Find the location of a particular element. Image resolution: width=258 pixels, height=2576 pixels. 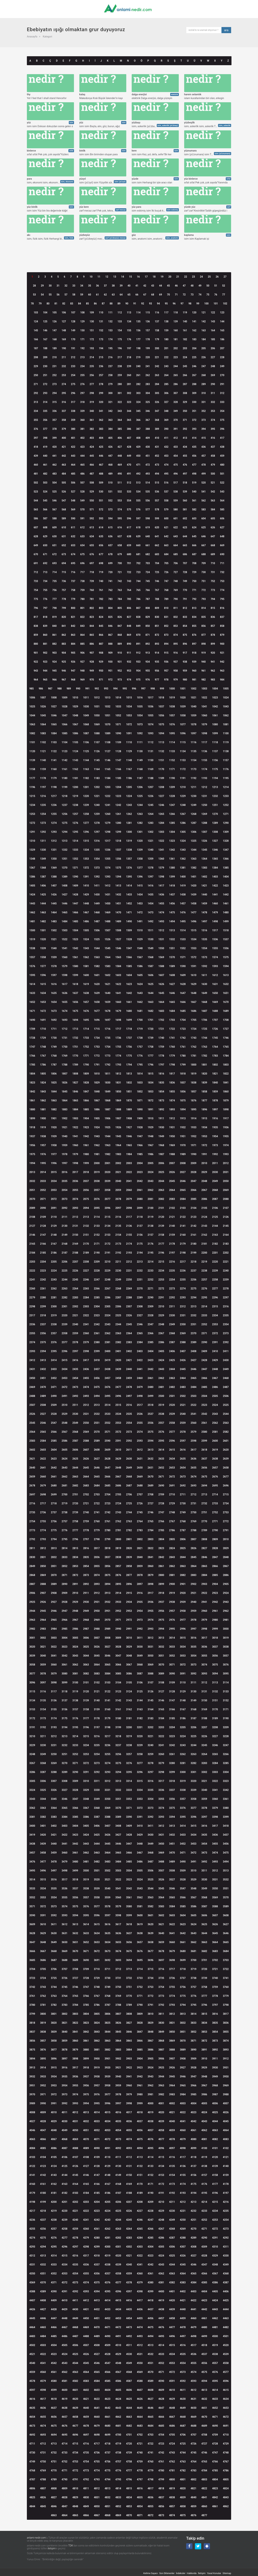

3328 is located at coordinates (75, 1790).